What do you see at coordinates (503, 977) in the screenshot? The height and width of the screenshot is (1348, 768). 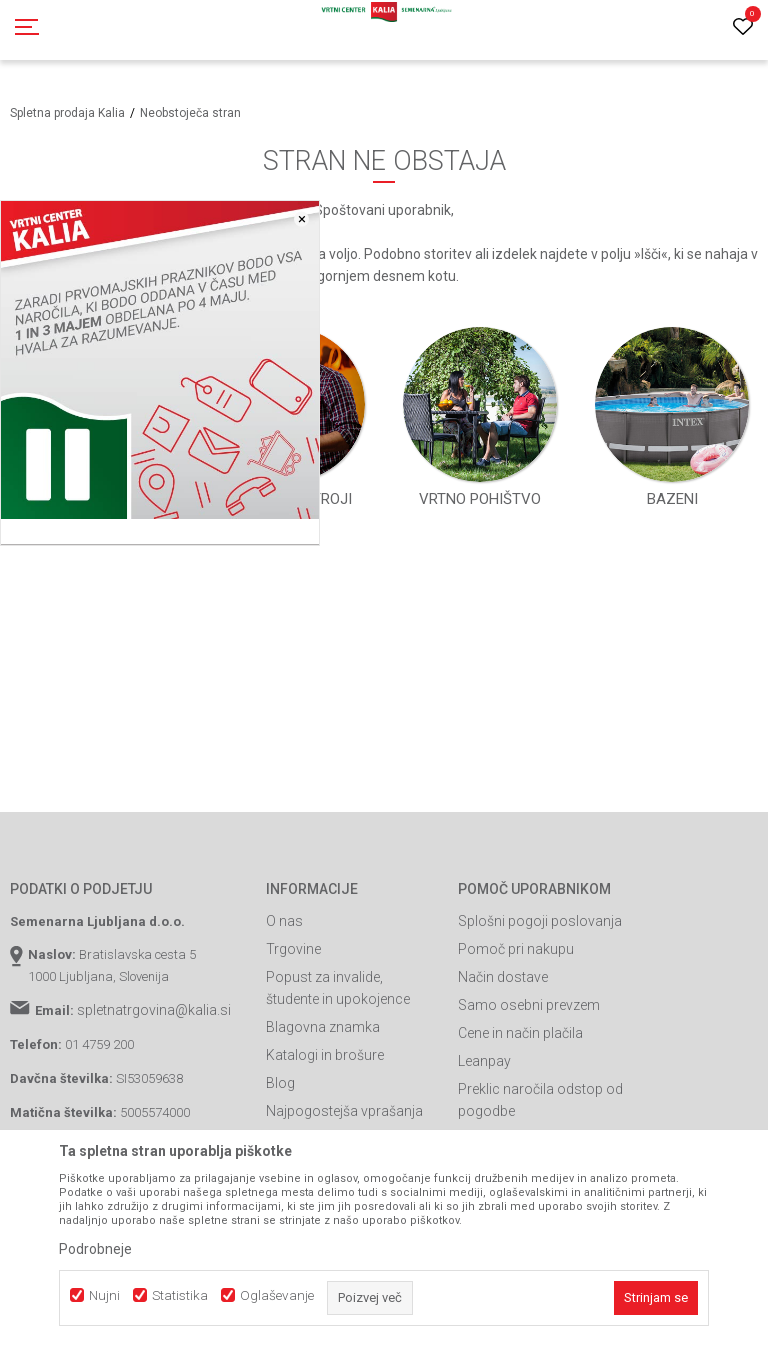 I see `Način dostave` at bounding box center [503, 977].